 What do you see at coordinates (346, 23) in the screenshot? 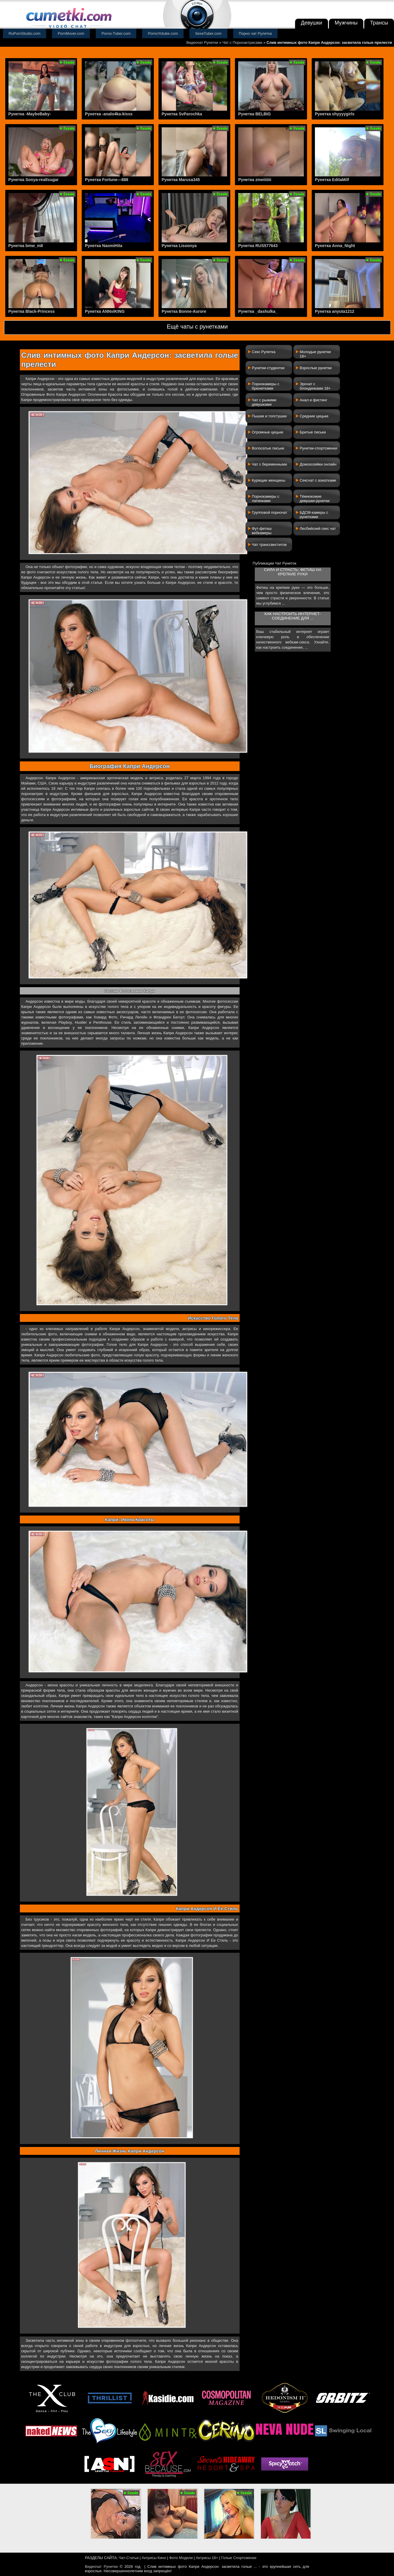
I see `Мужчины` at bounding box center [346, 23].